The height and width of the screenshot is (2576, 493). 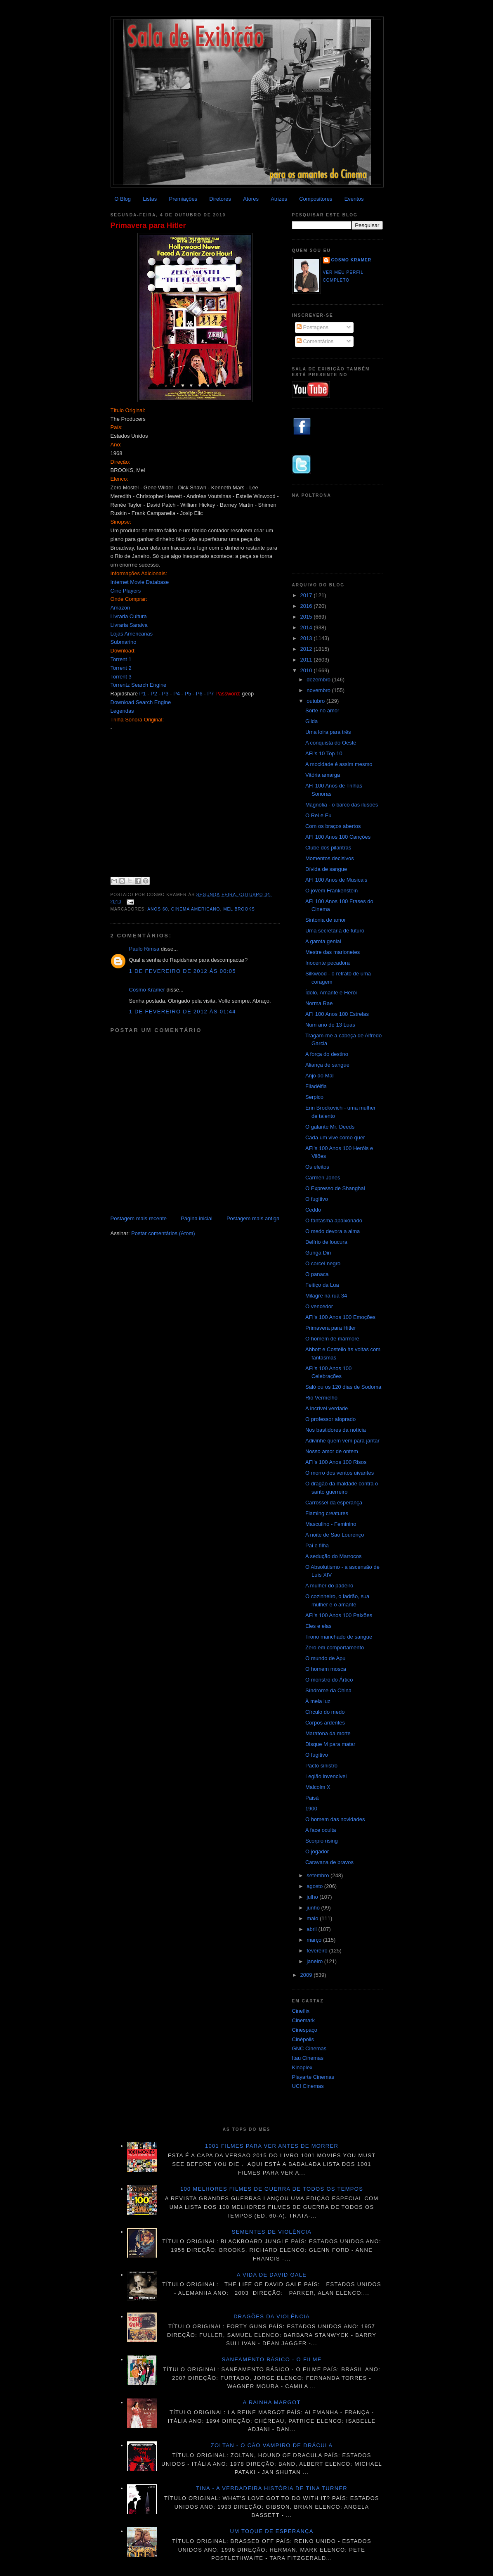 I want to click on Pacto sinistro, so click(x=321, y=1765).